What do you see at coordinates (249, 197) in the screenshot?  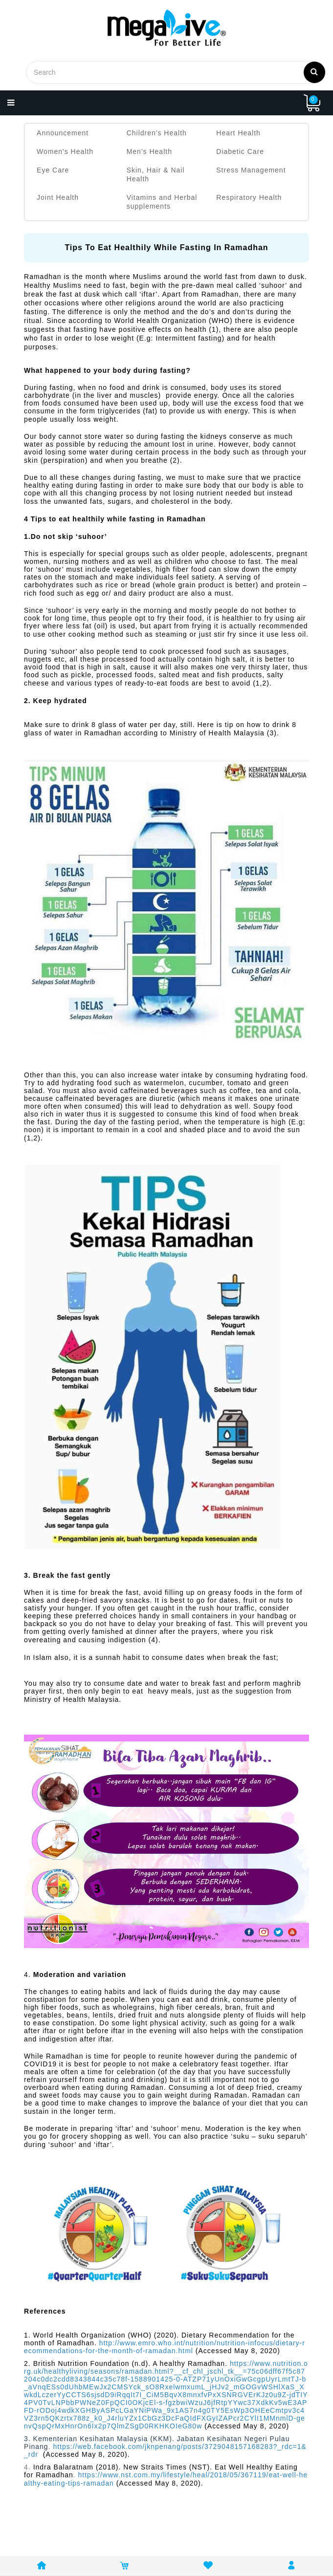 I see `Respiratory Health` at bounding box center [249, 197].